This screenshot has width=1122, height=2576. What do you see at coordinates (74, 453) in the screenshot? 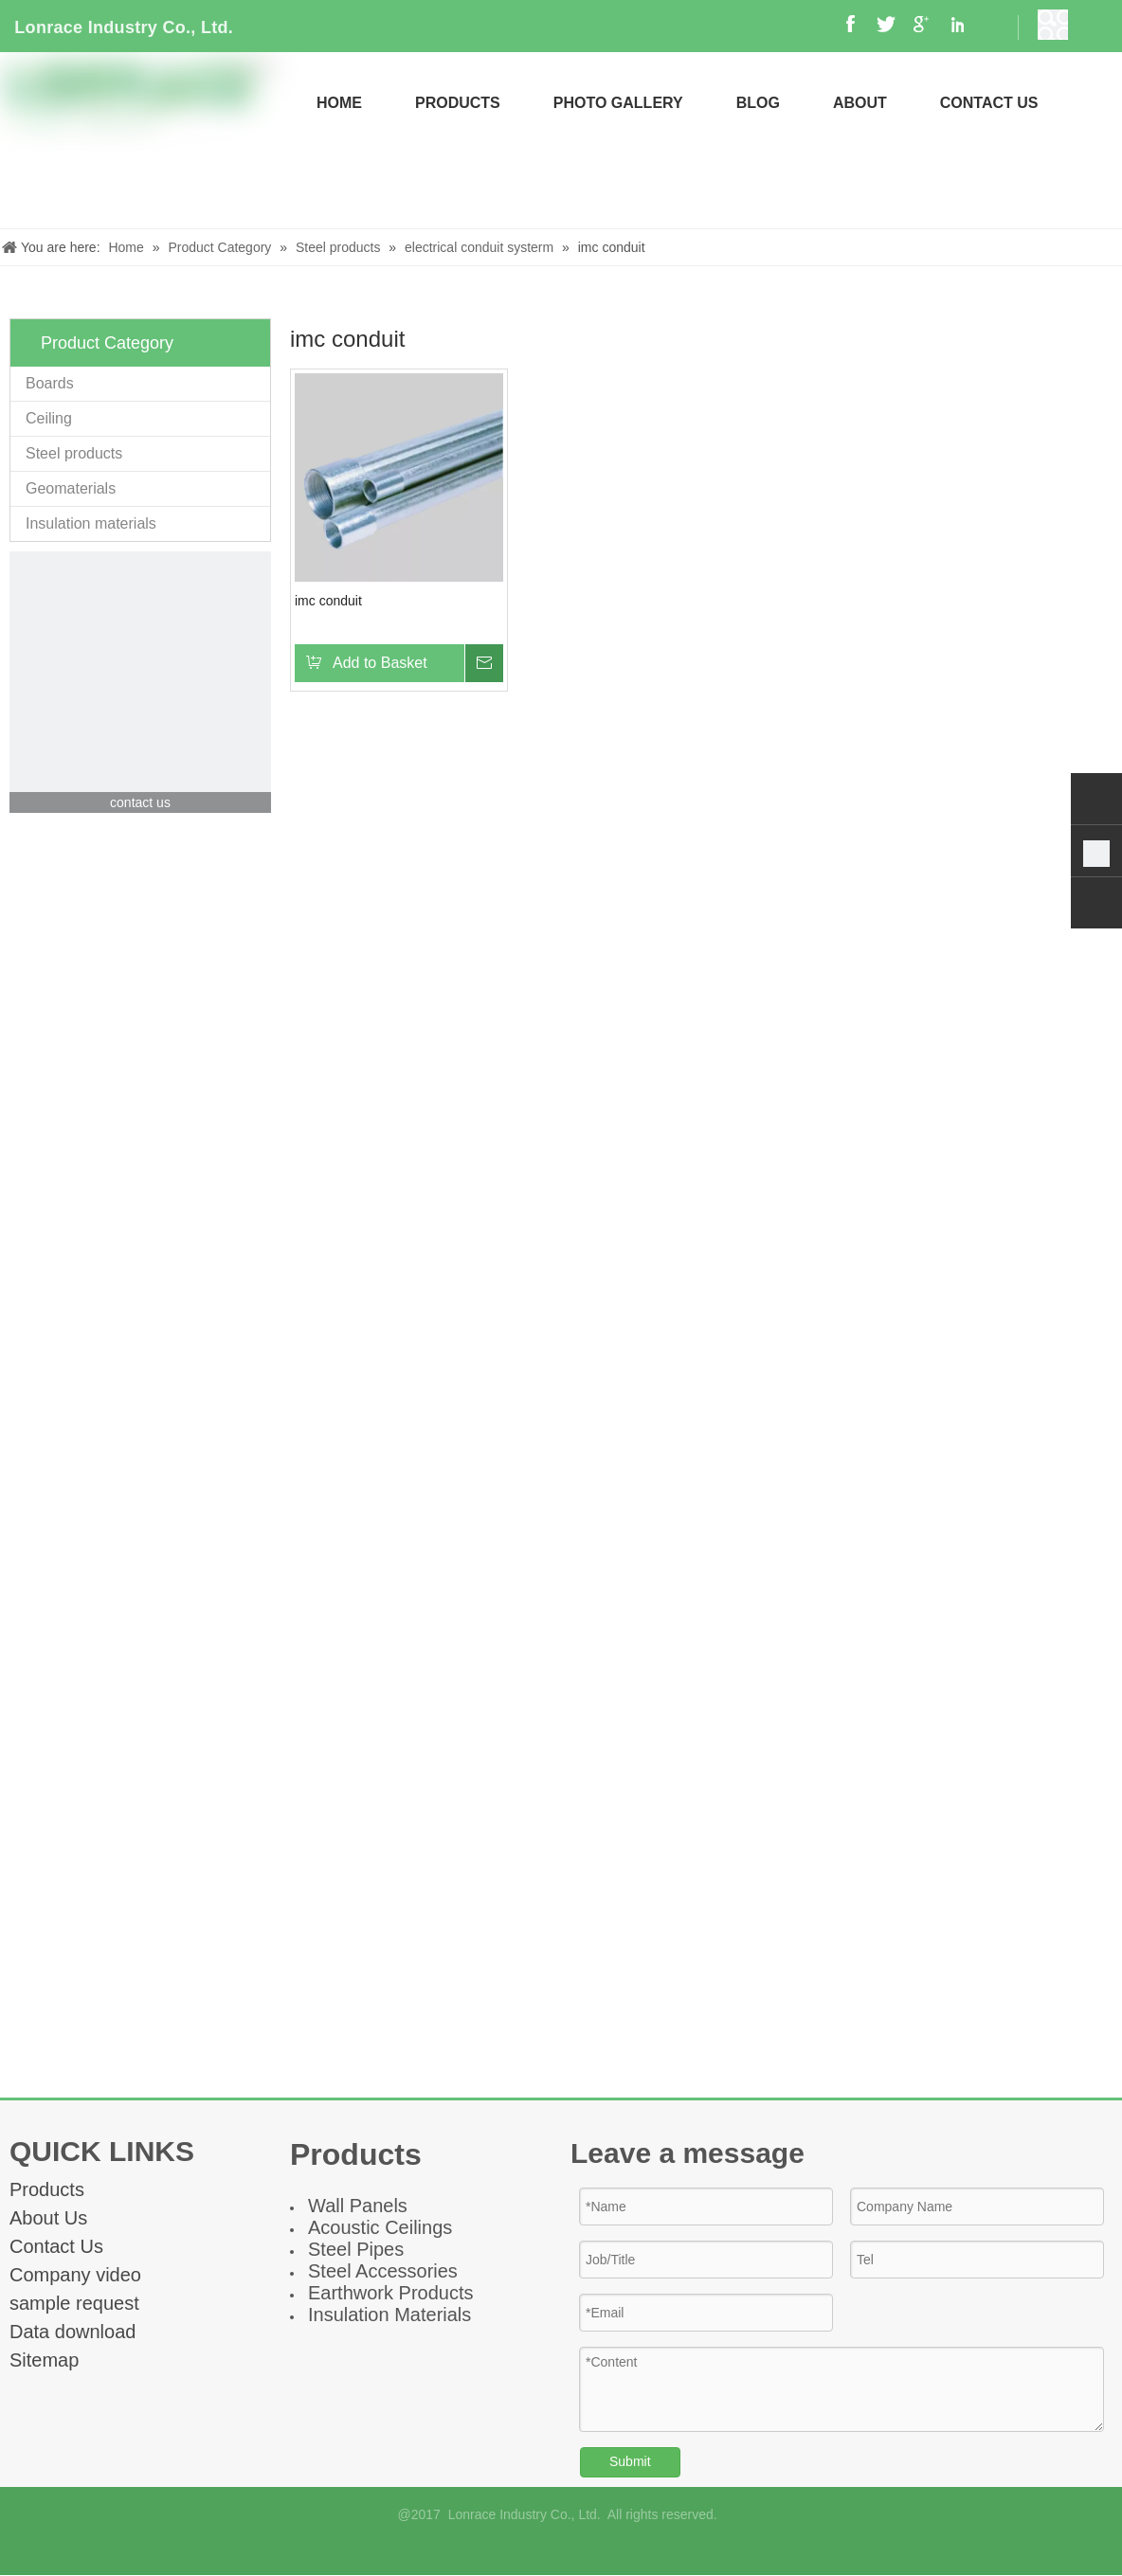
I see `Steel products` at bounding box center [74, 453].